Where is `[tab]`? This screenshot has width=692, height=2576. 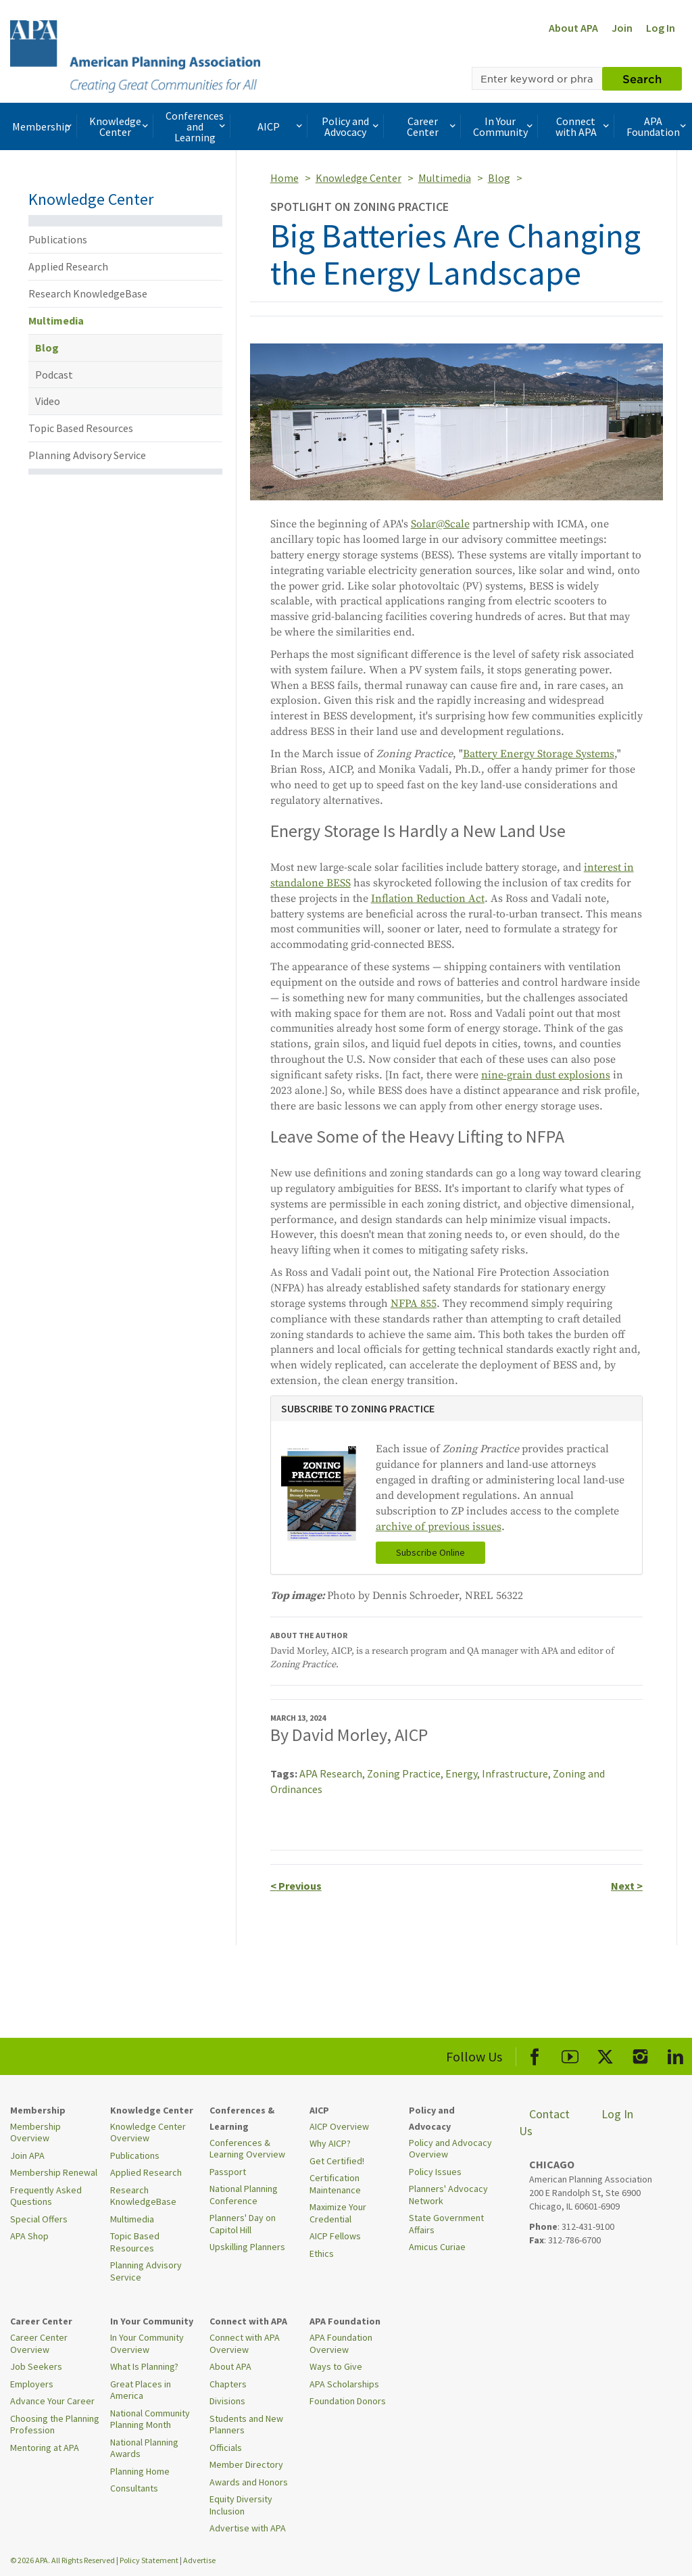 [tab] is located at coordinates (456, 1409).